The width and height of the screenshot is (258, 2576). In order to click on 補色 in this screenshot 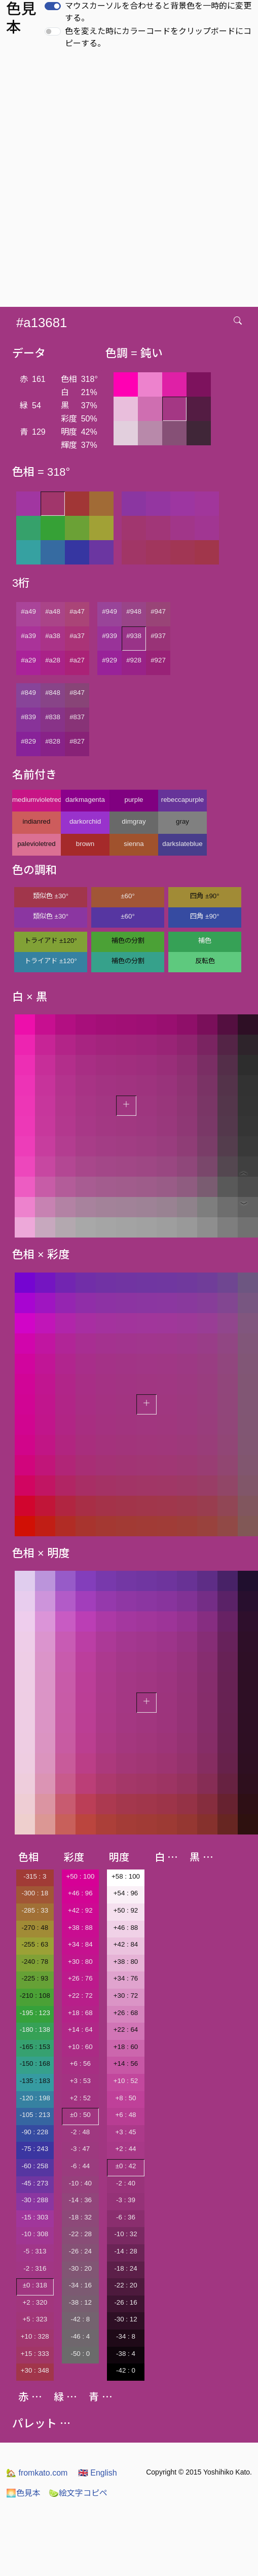, I will do `click(204, 940)`.